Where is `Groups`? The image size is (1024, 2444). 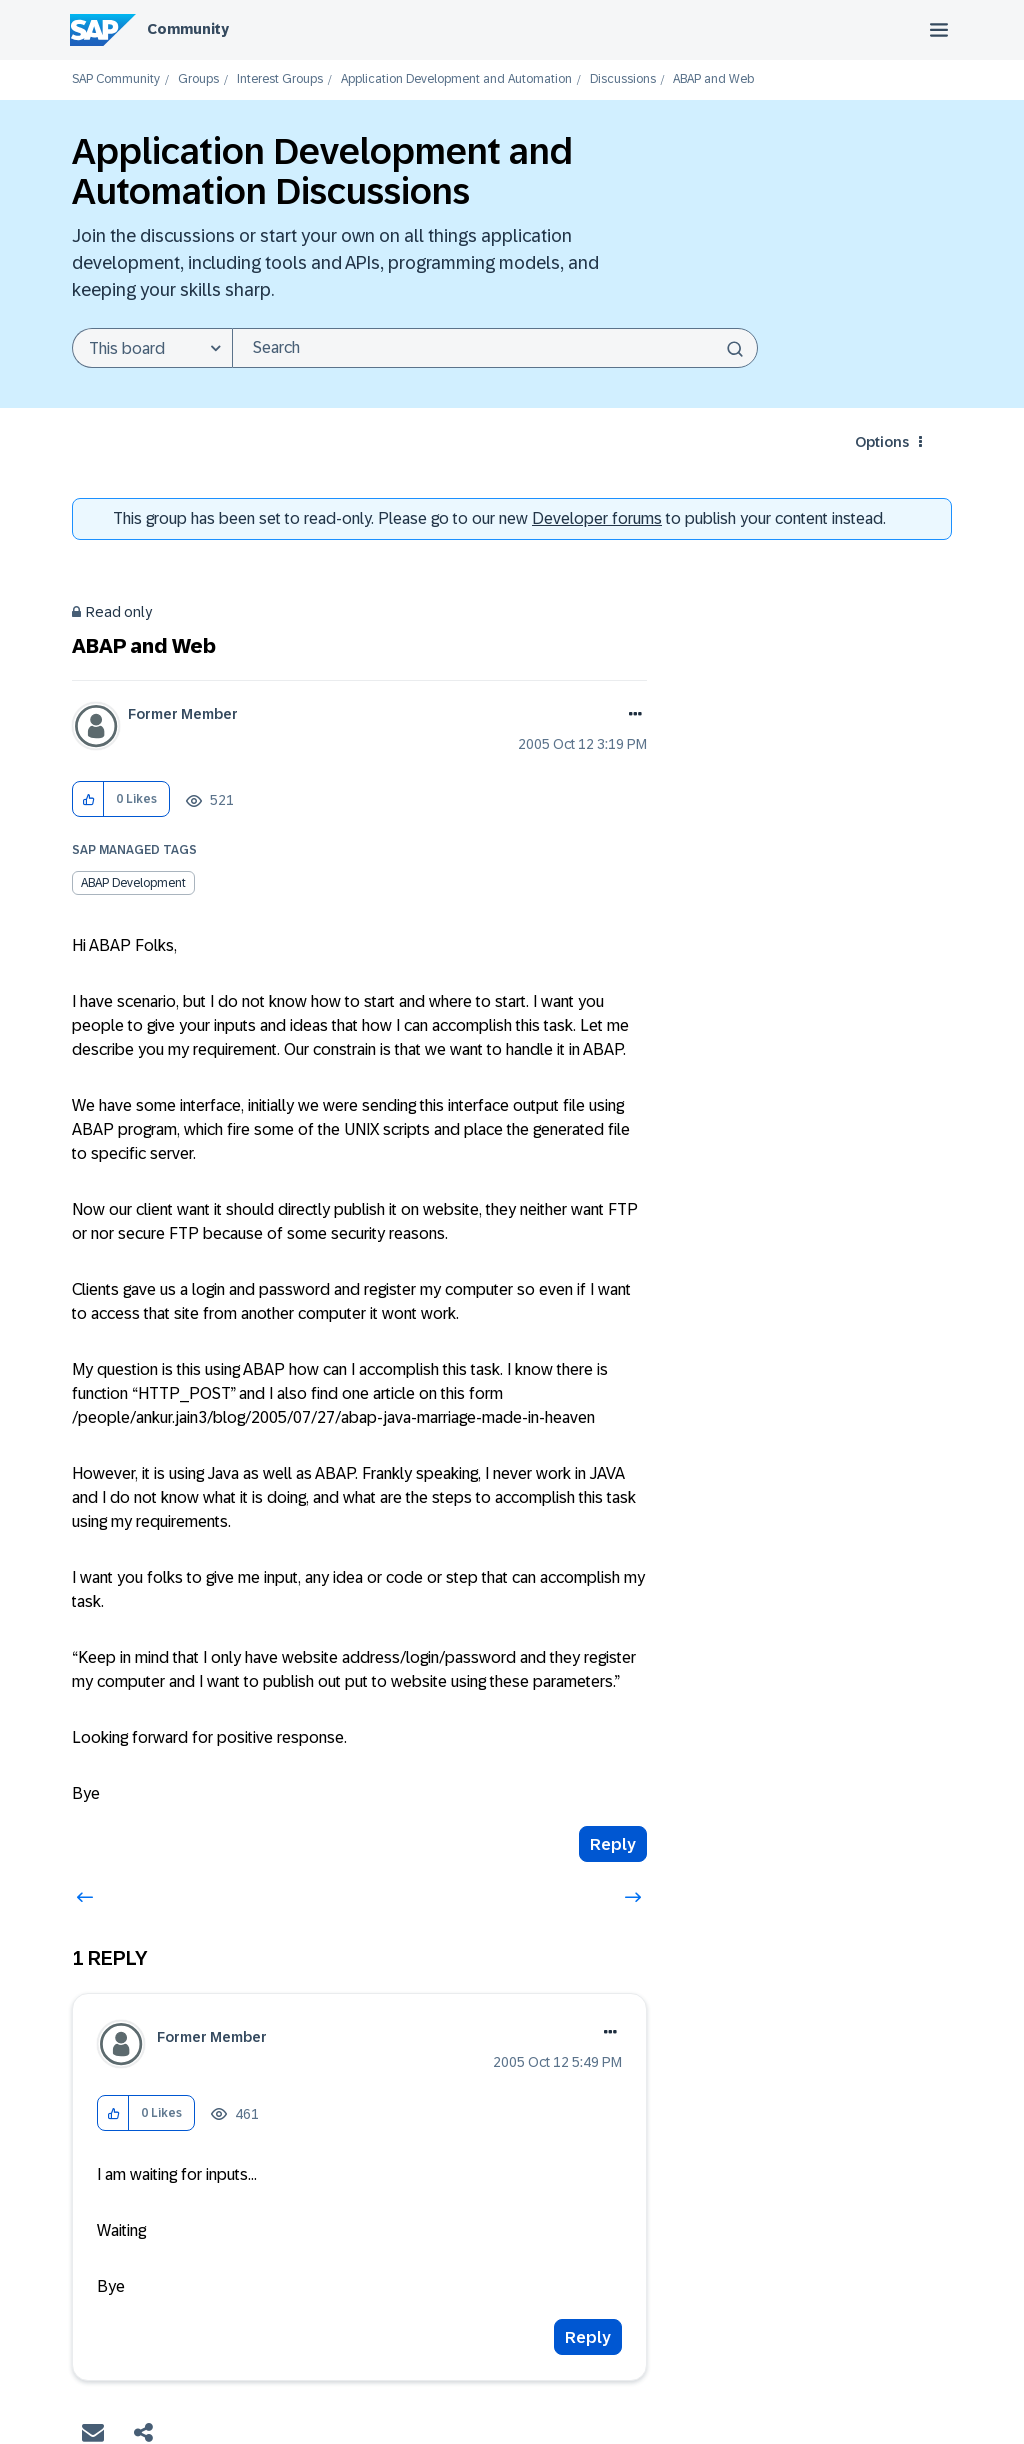 Groups is located at coordinates (198, 79).